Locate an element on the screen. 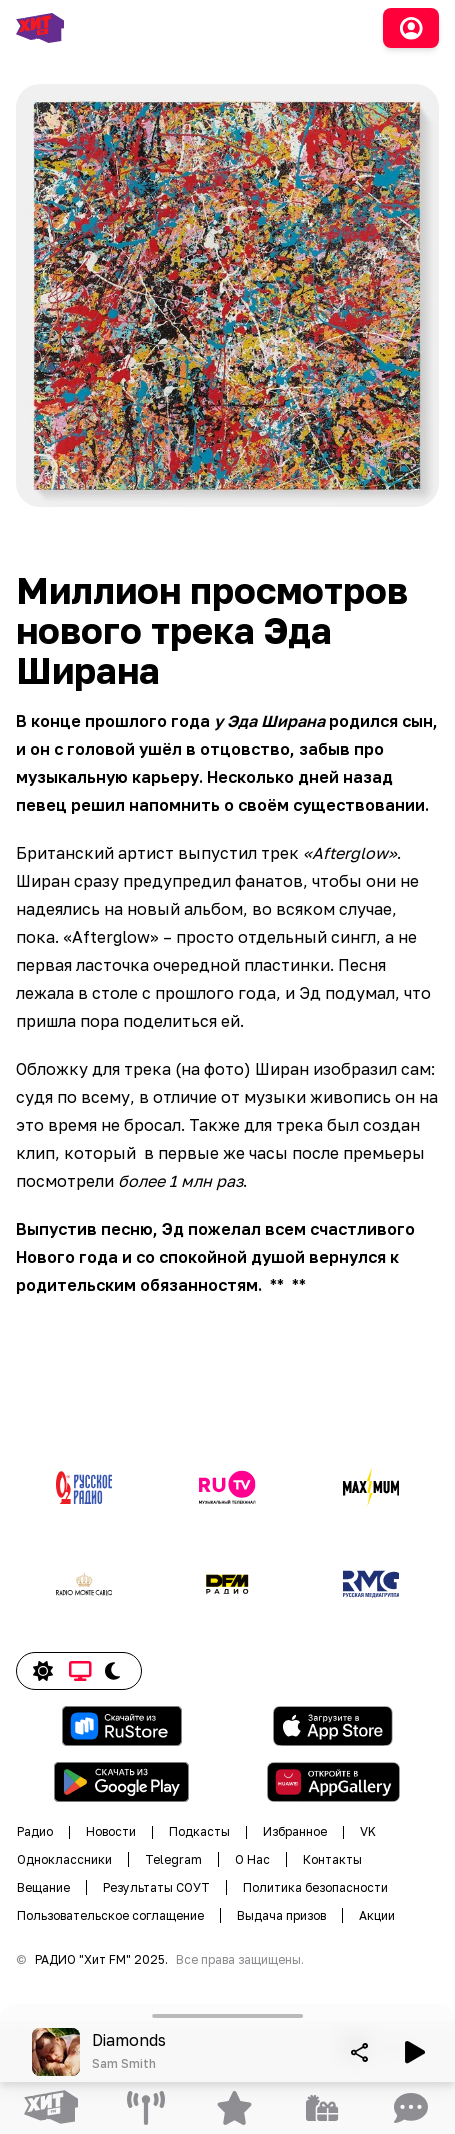 The image size is (455, 2134). Выдача призов is located at coordinates (281, 1915).